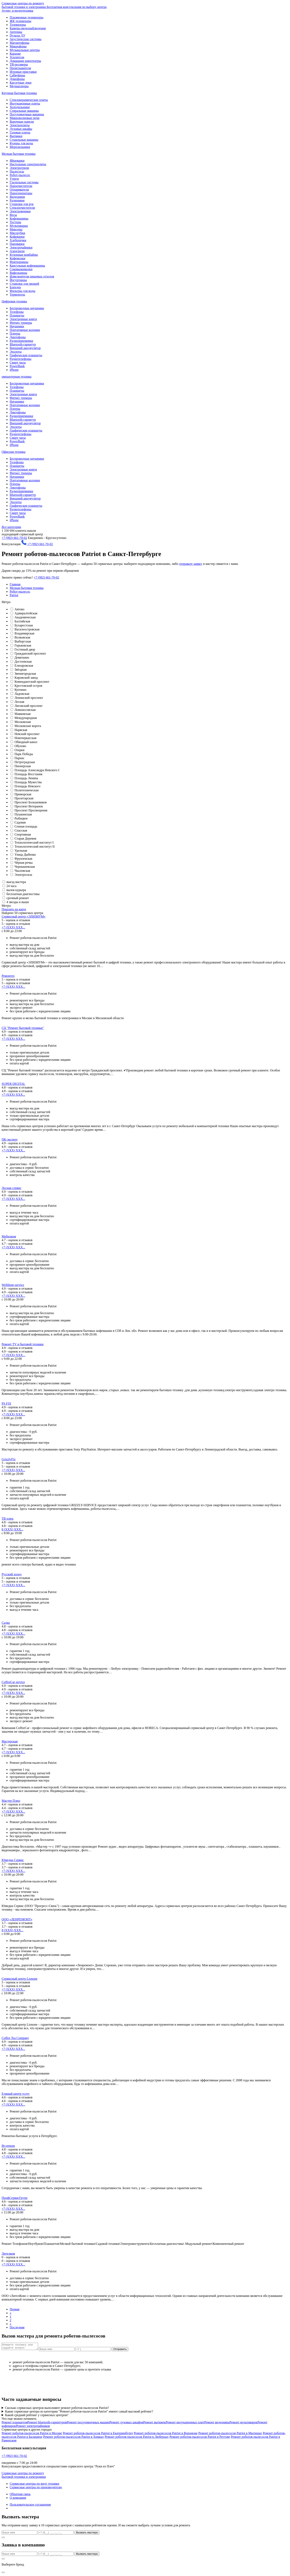 This screenshot has width=290, height=2576. What do you see at coordinates (19, 168) in the screenshot?
I see `Электрогрили` at bounding box center [19, 168].